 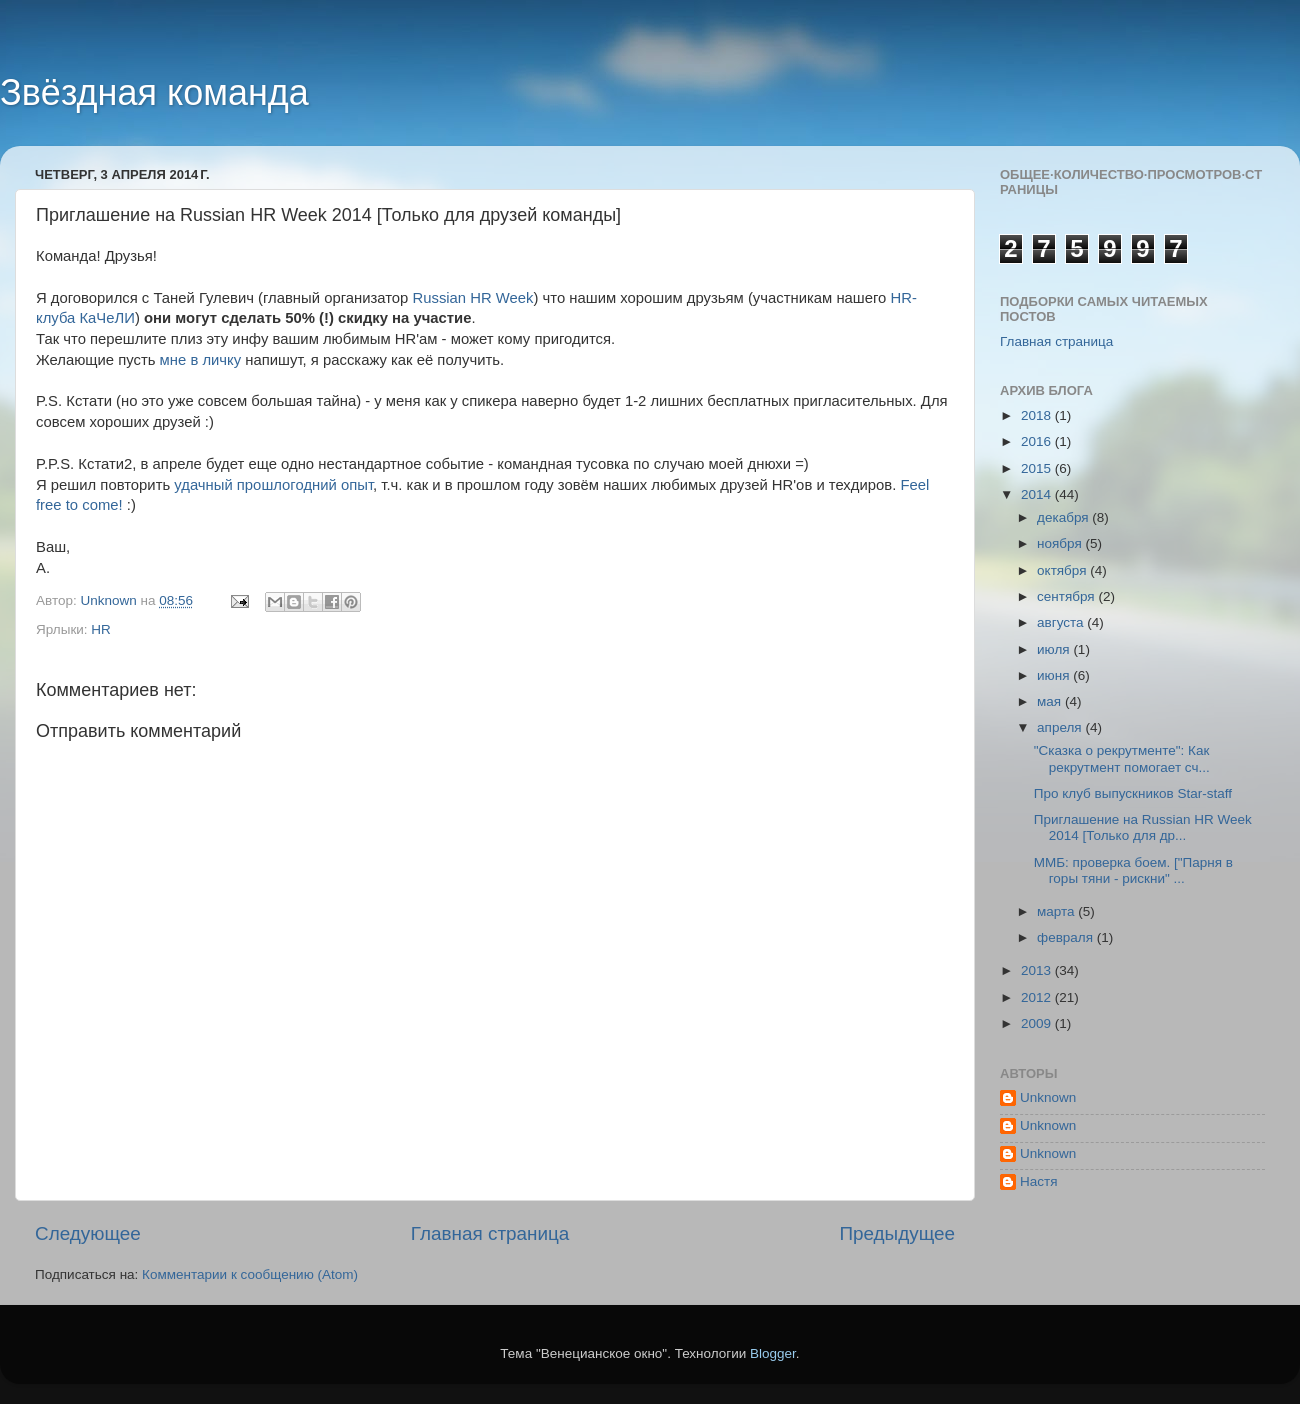 I want to click on 2012, so click(x=1038, y=997).